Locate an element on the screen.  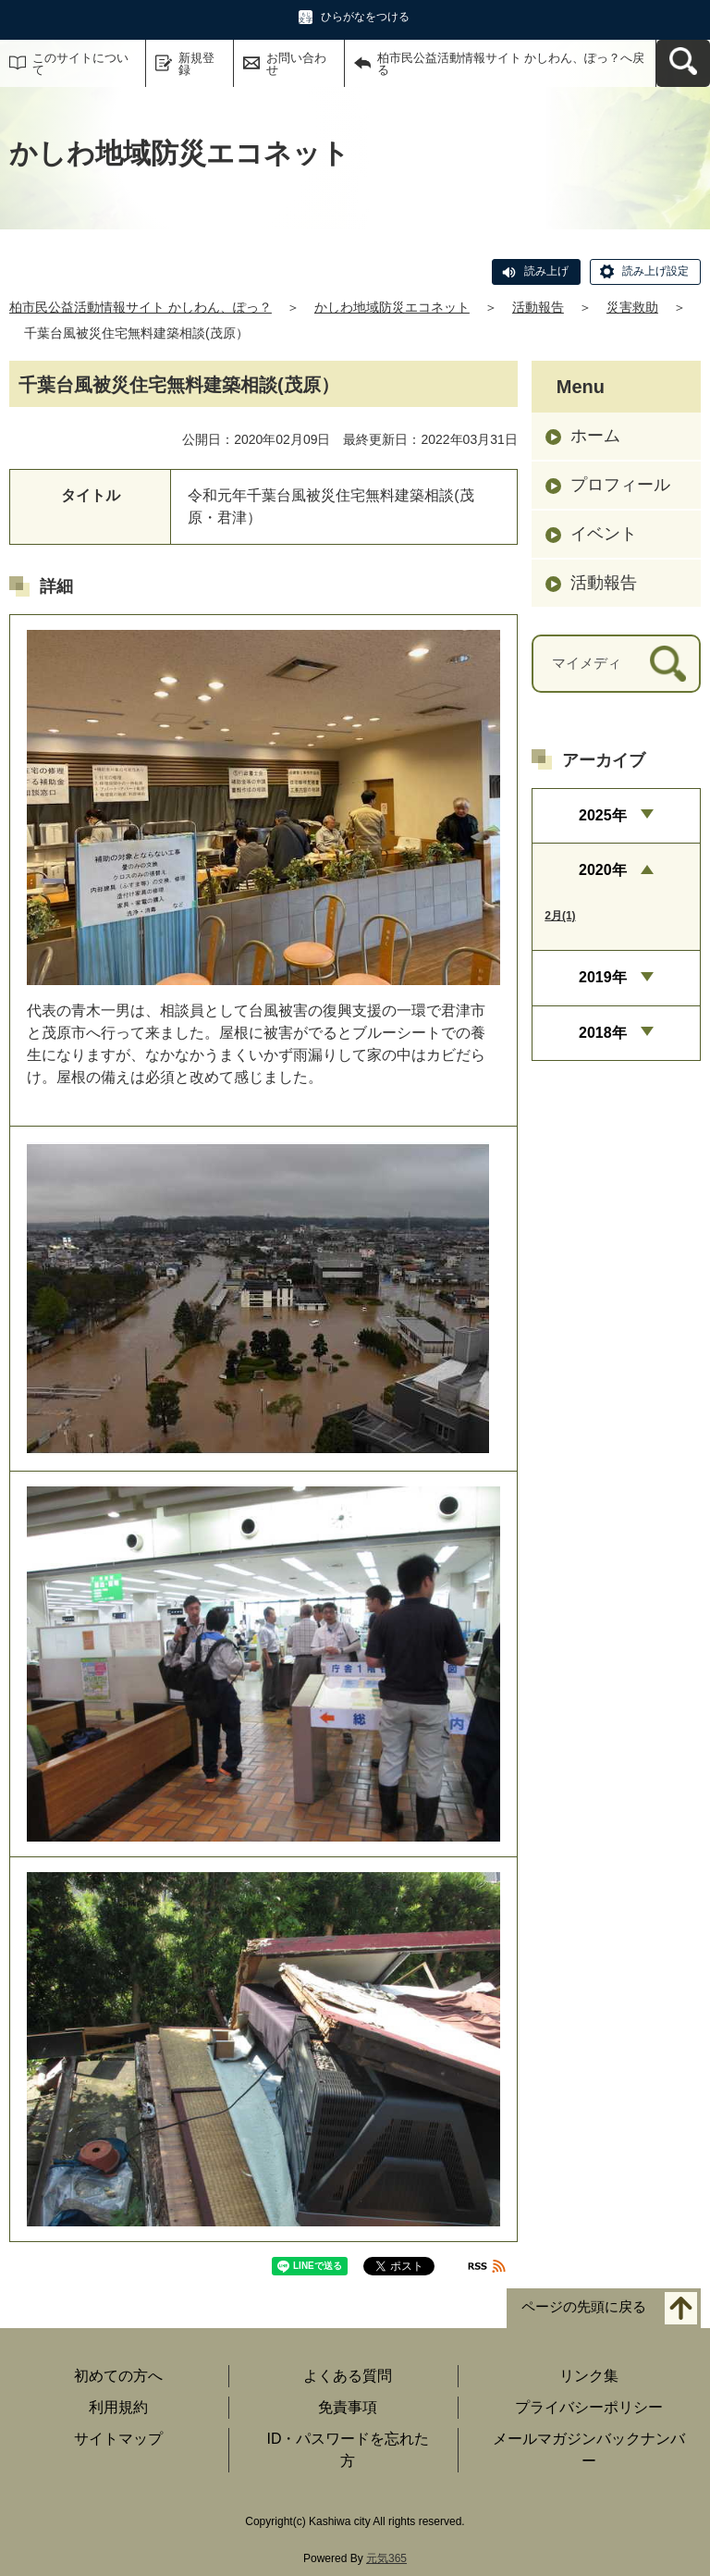
お問い合わせ is located at coordinates (296, 64).